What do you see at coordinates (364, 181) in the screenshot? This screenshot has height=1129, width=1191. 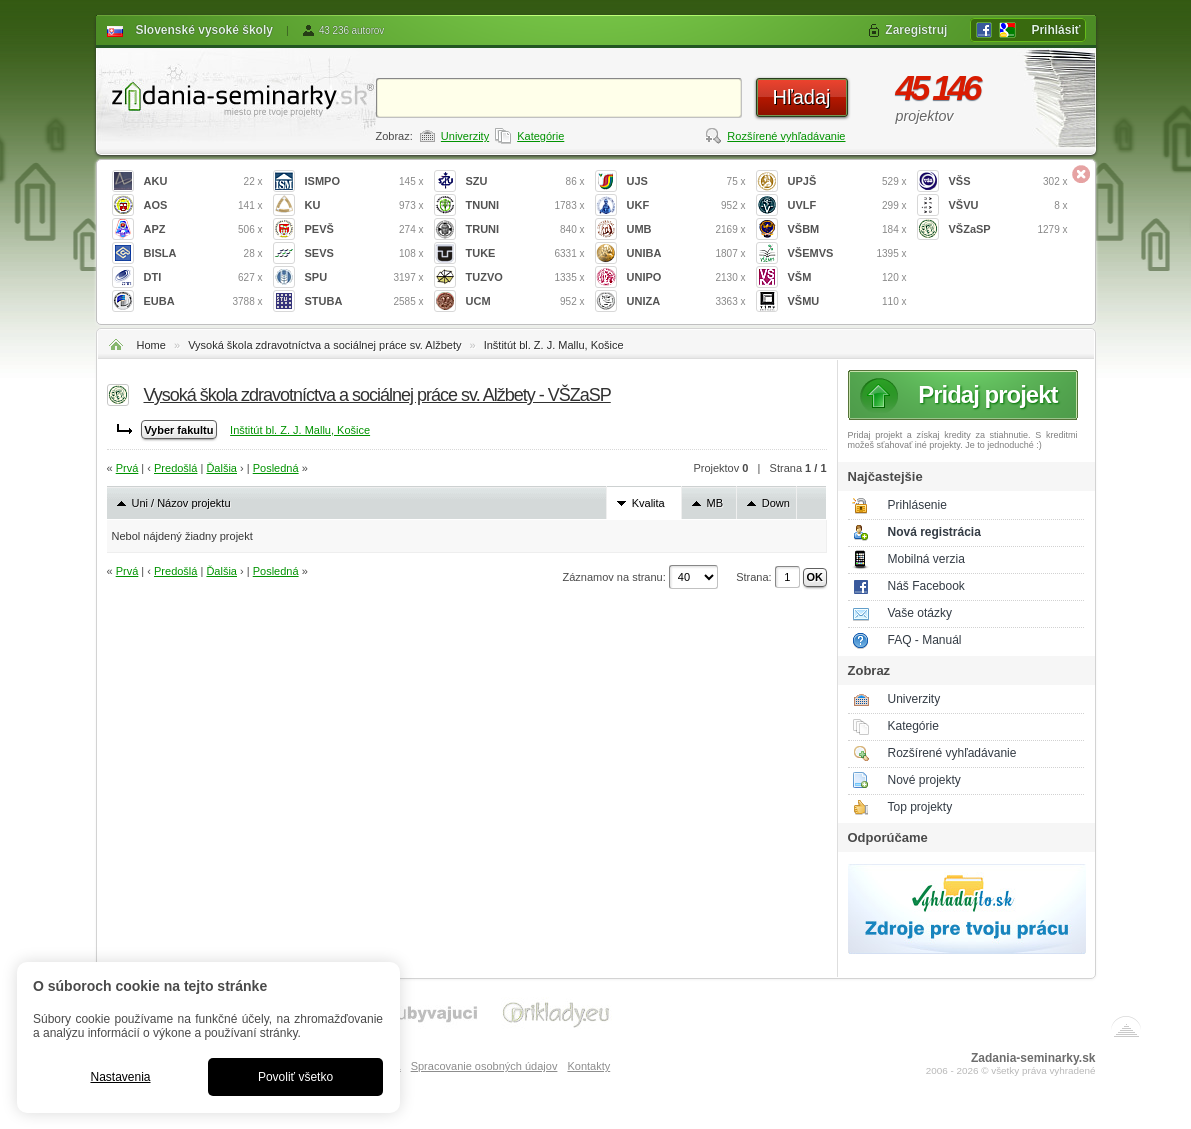 I see `ISMPO` at bounding box center [364, 181].